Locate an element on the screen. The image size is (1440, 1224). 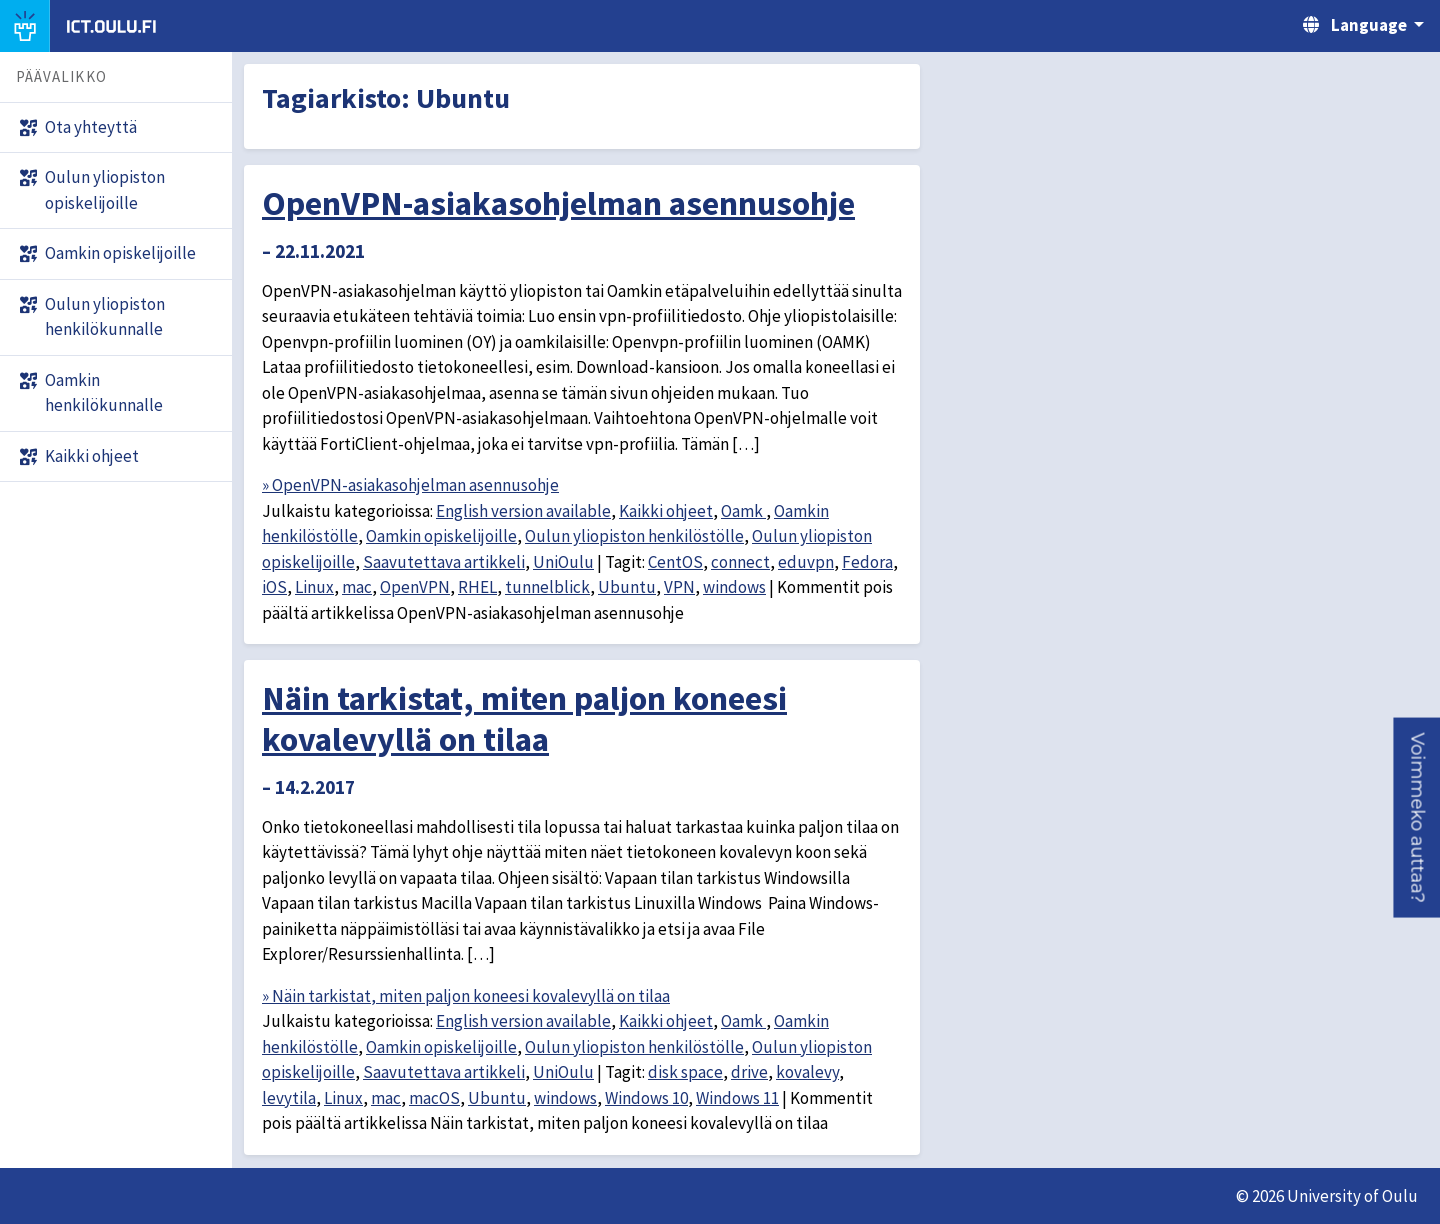
macOS is located at coordinates (434, 1098).